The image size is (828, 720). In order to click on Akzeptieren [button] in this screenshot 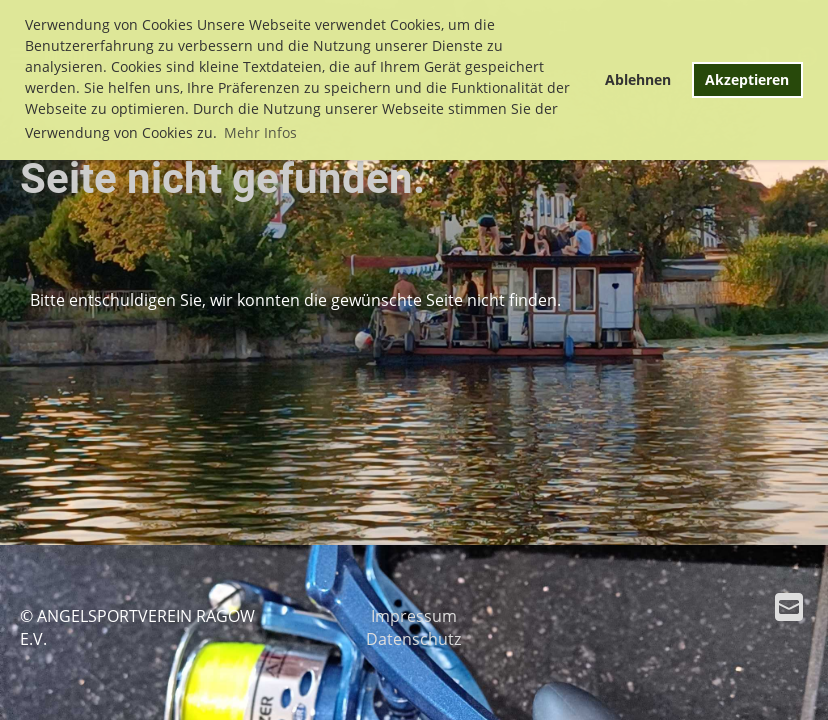, I will do `click(747, 79)`.